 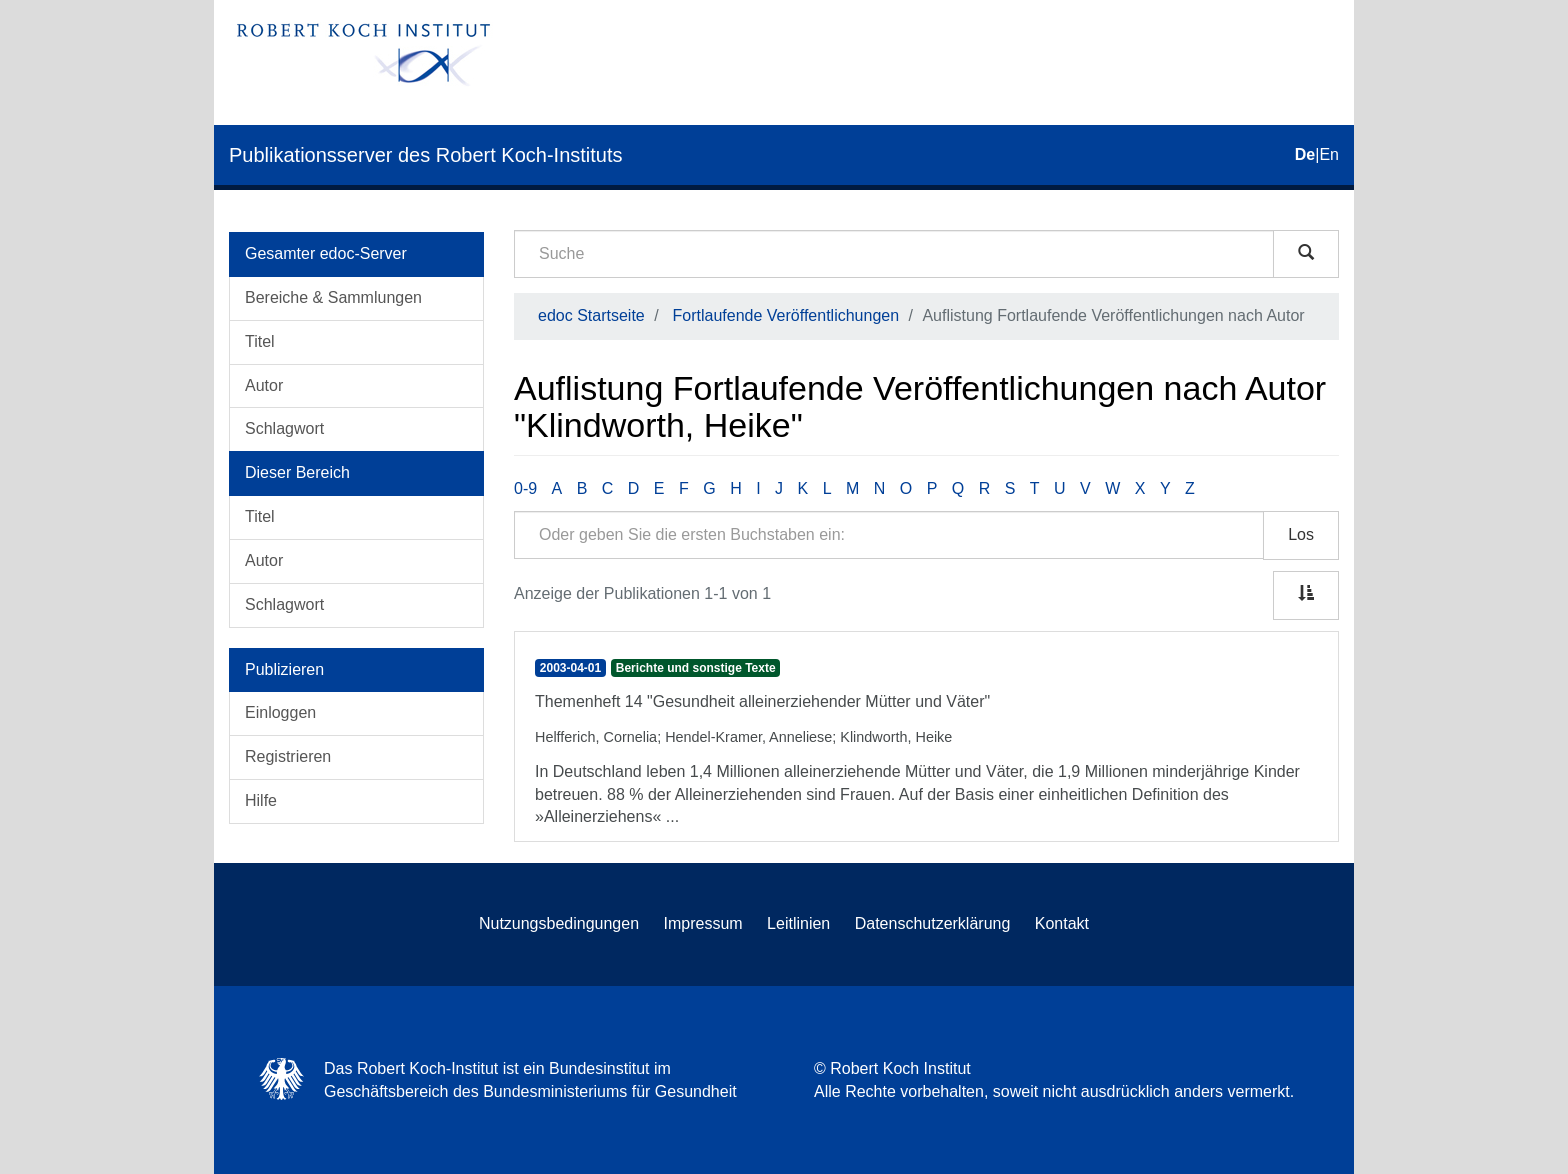 I want to click on Fortlaufende Veröffentlichungen, so click(x=786, y=315).